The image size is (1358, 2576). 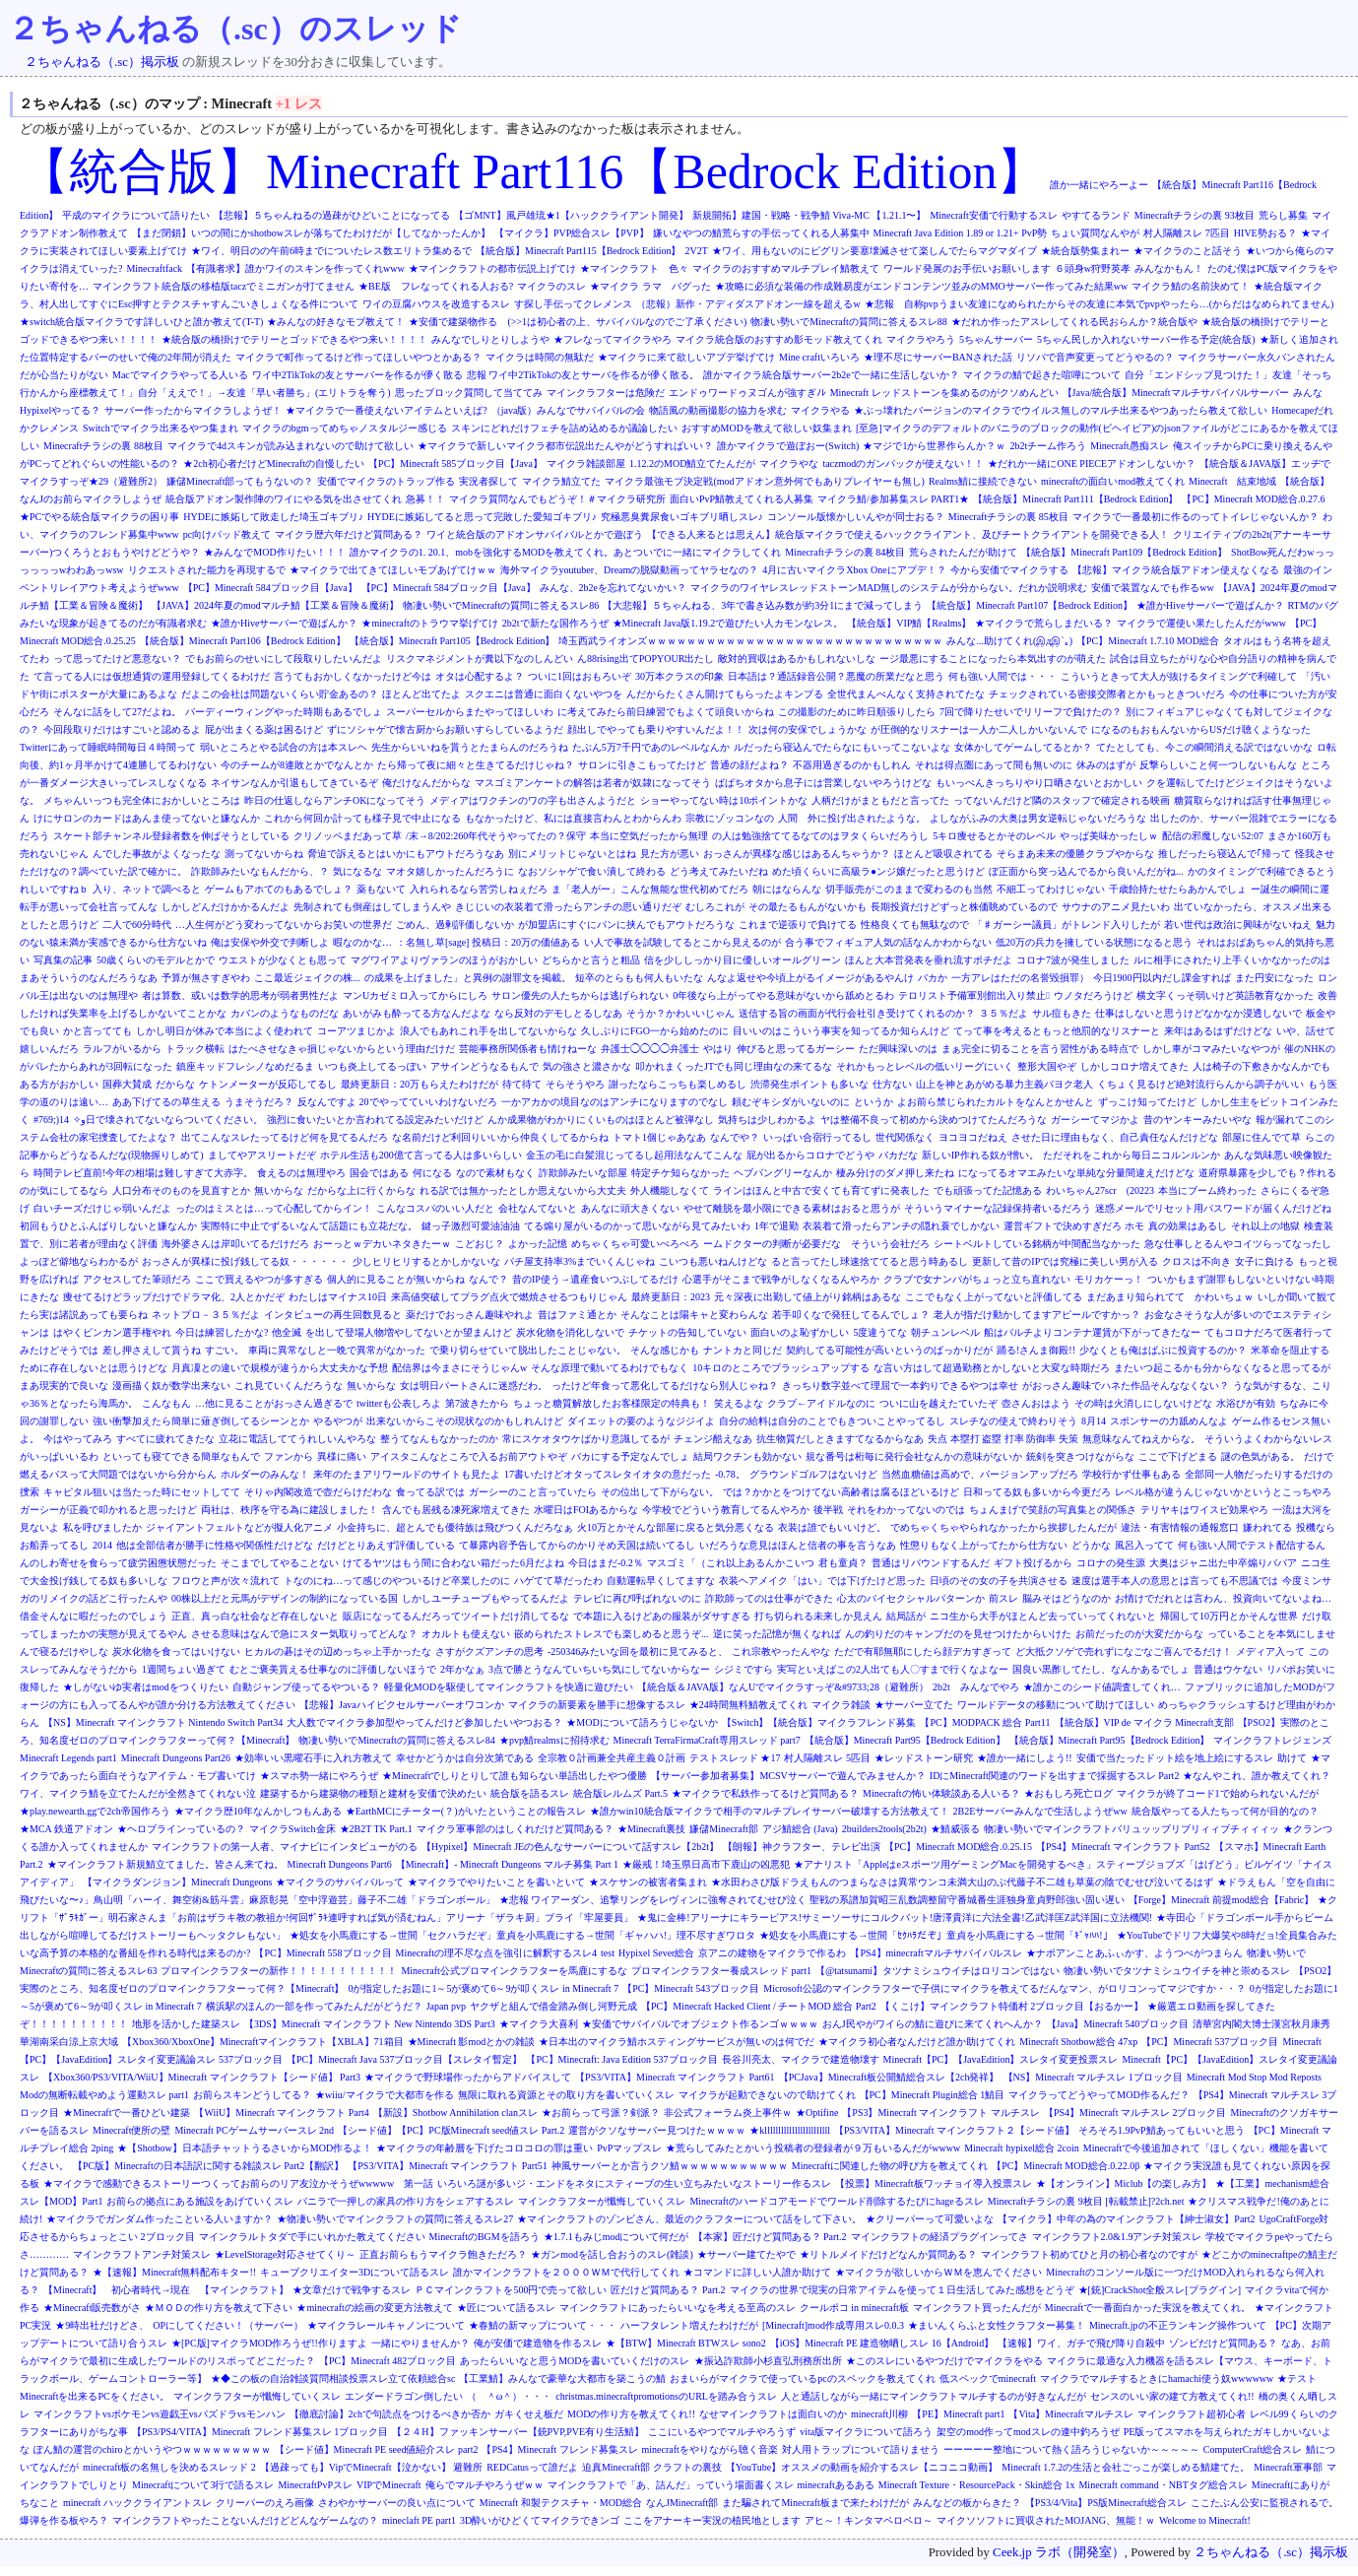 I want to click on ★統合版の橋掛けでテリーとゴッドできるやつ来い！！！！, so click(x=294, y=339).